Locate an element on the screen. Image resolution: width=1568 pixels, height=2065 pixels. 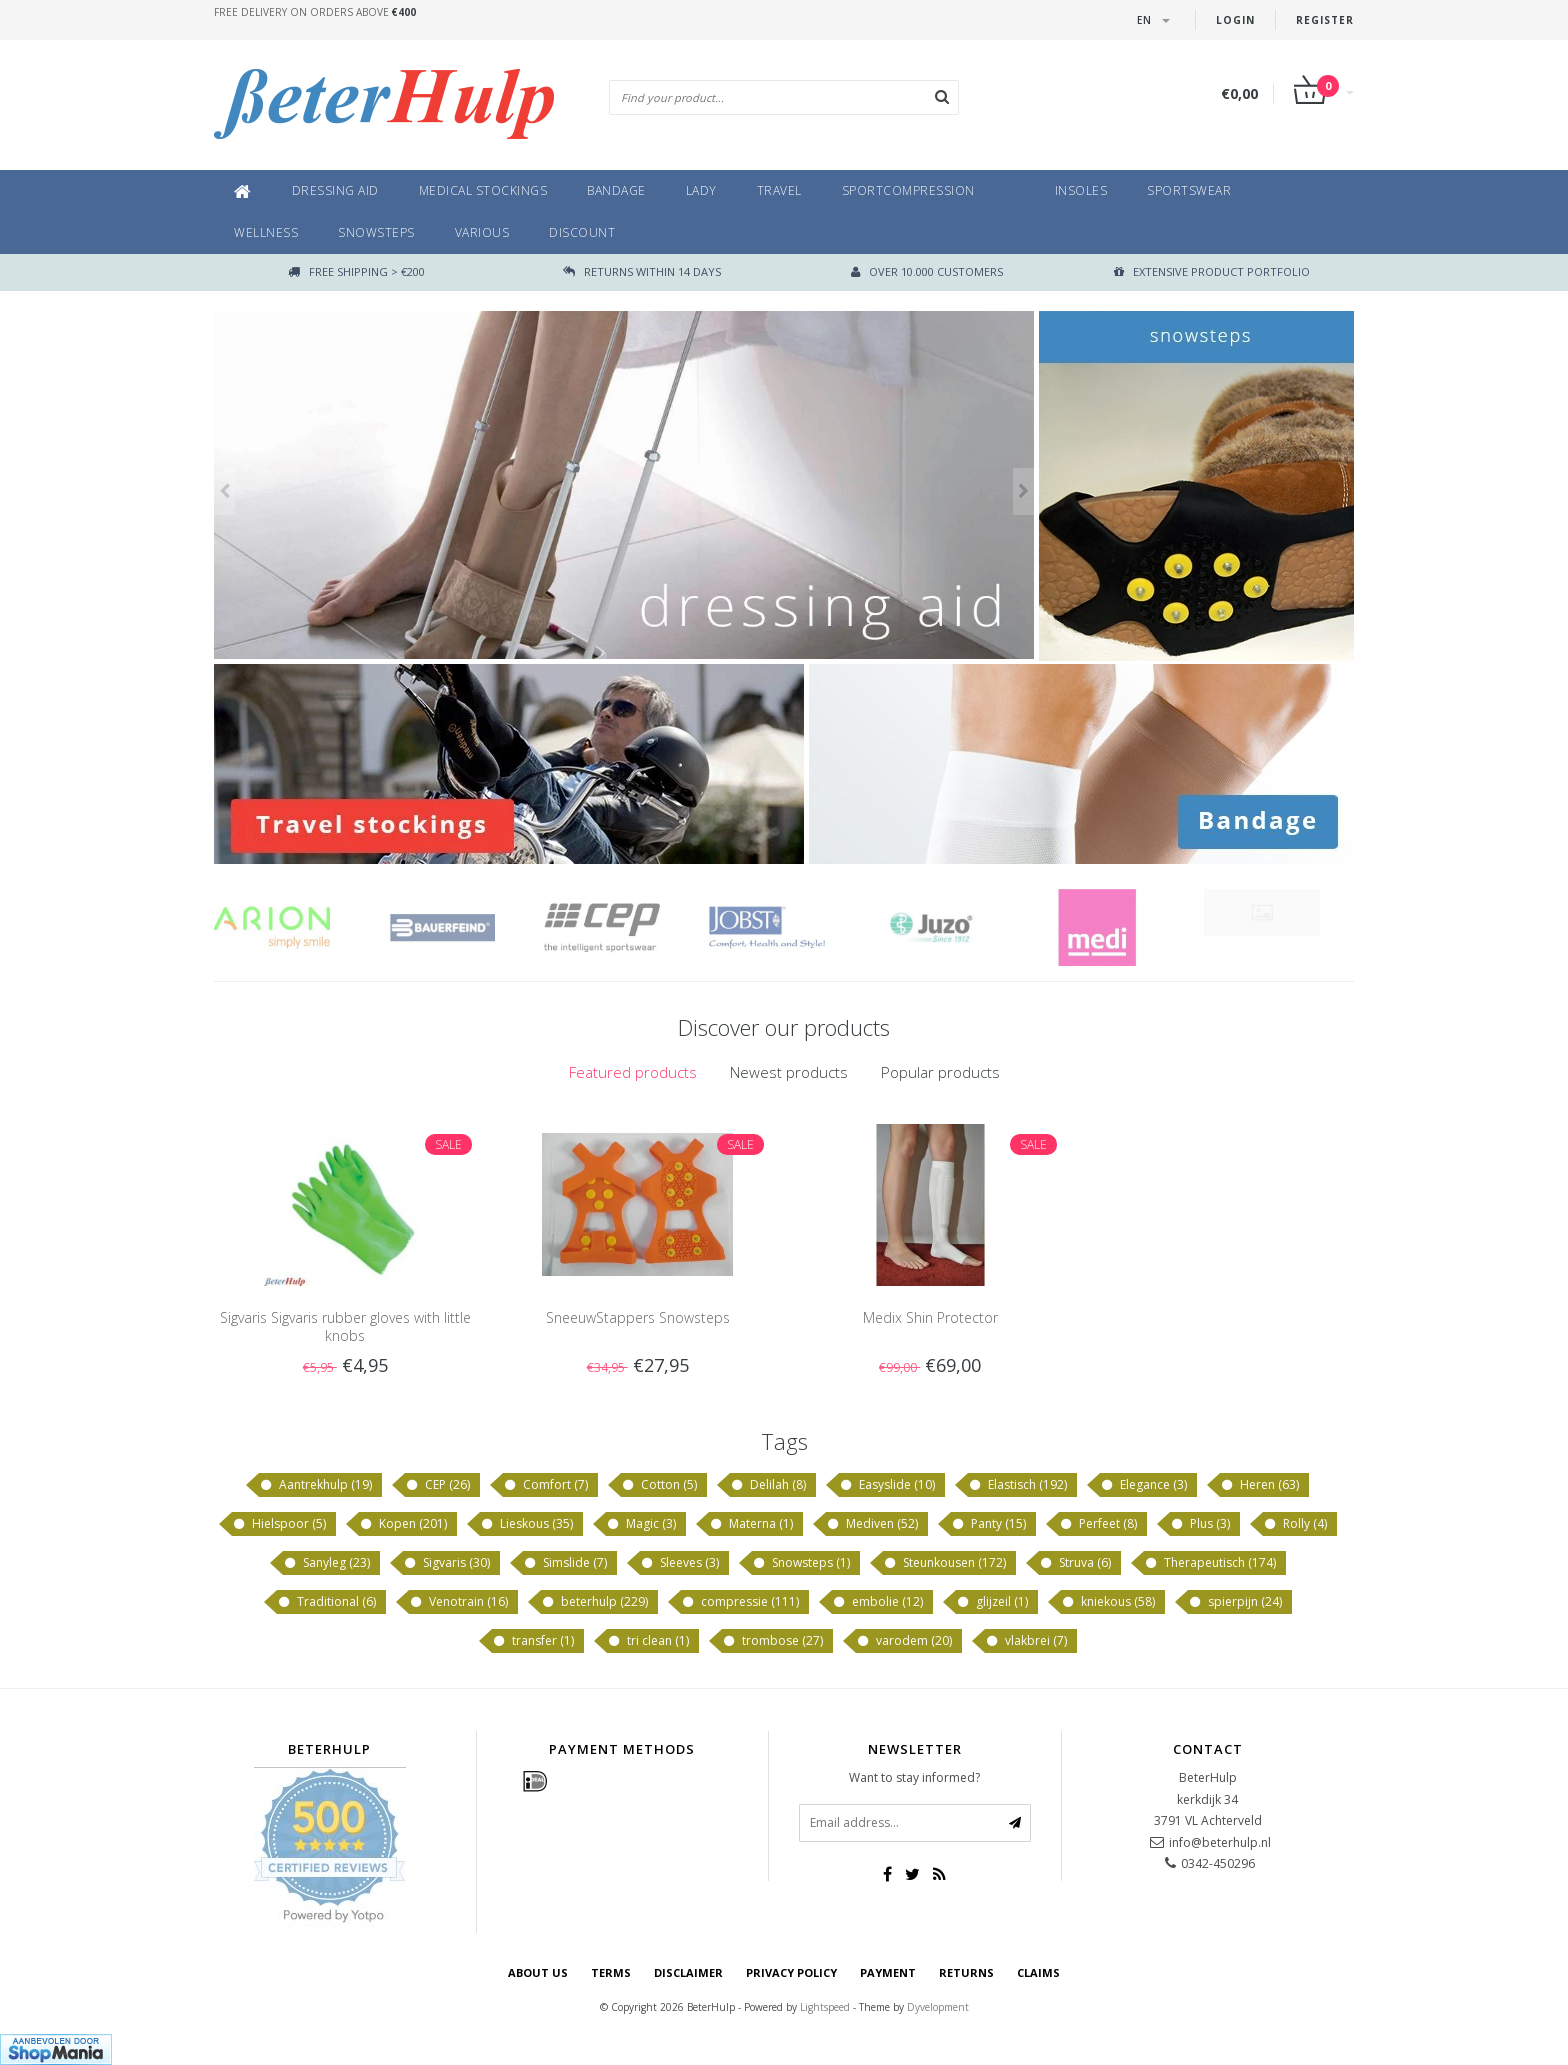
Sleeves is located at coordinates (679, 1563).